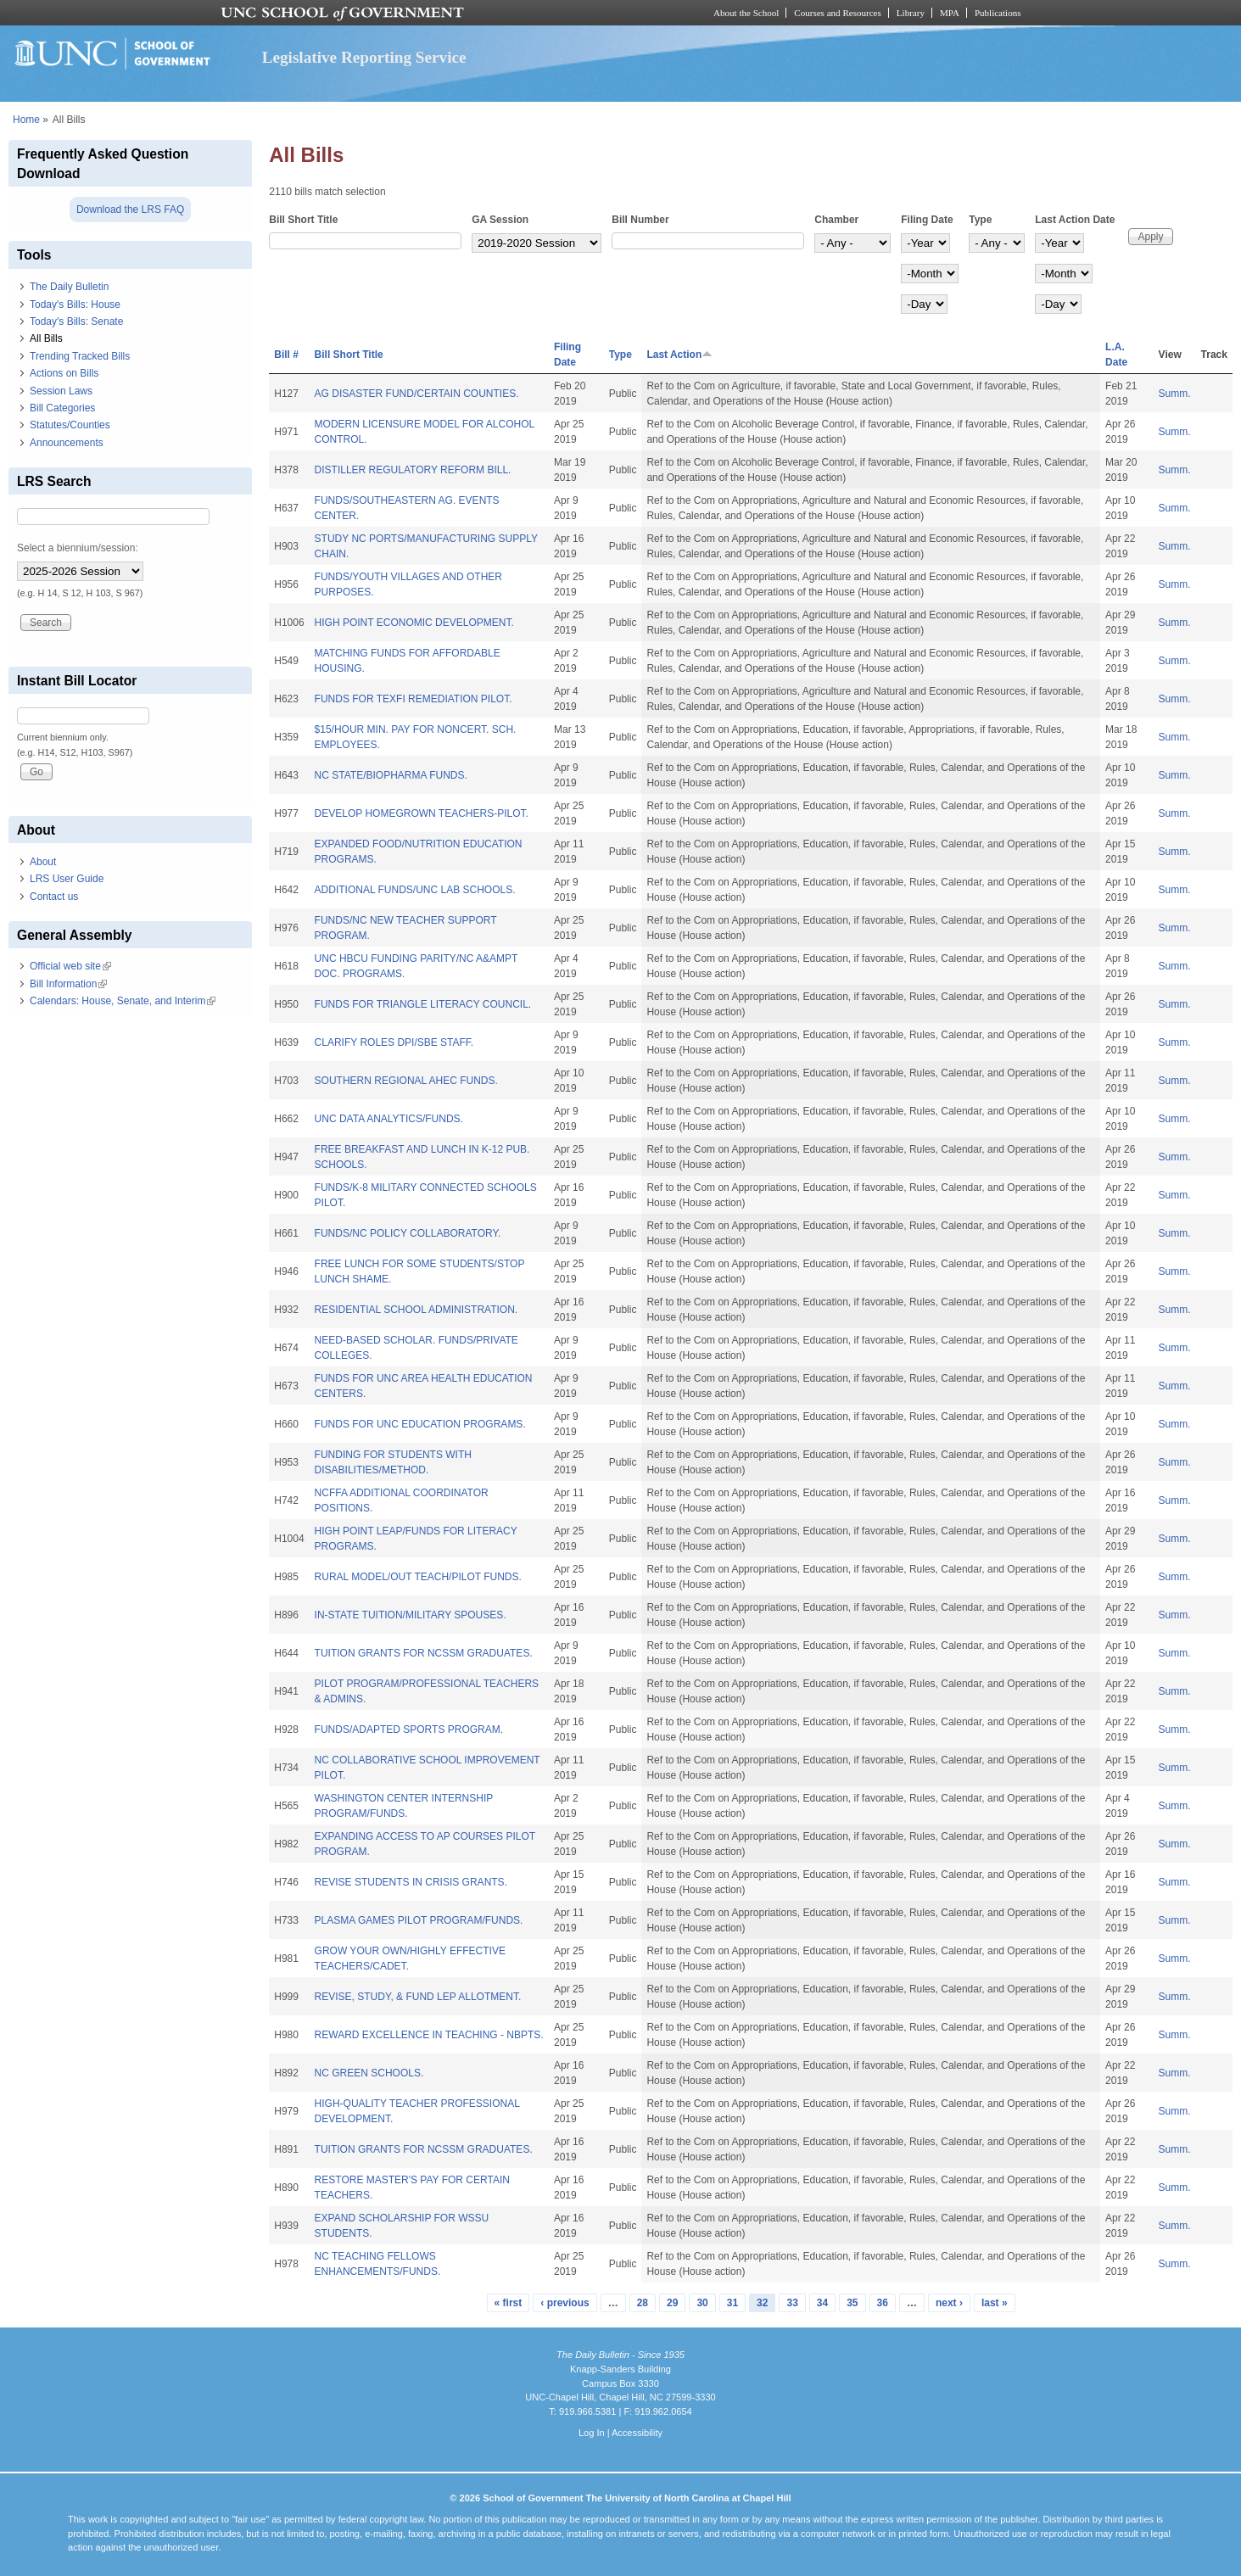 Image resolution: width=1241 pixels, height=2576 pixels. I want to click on Accessibility, so click(637, 2433).